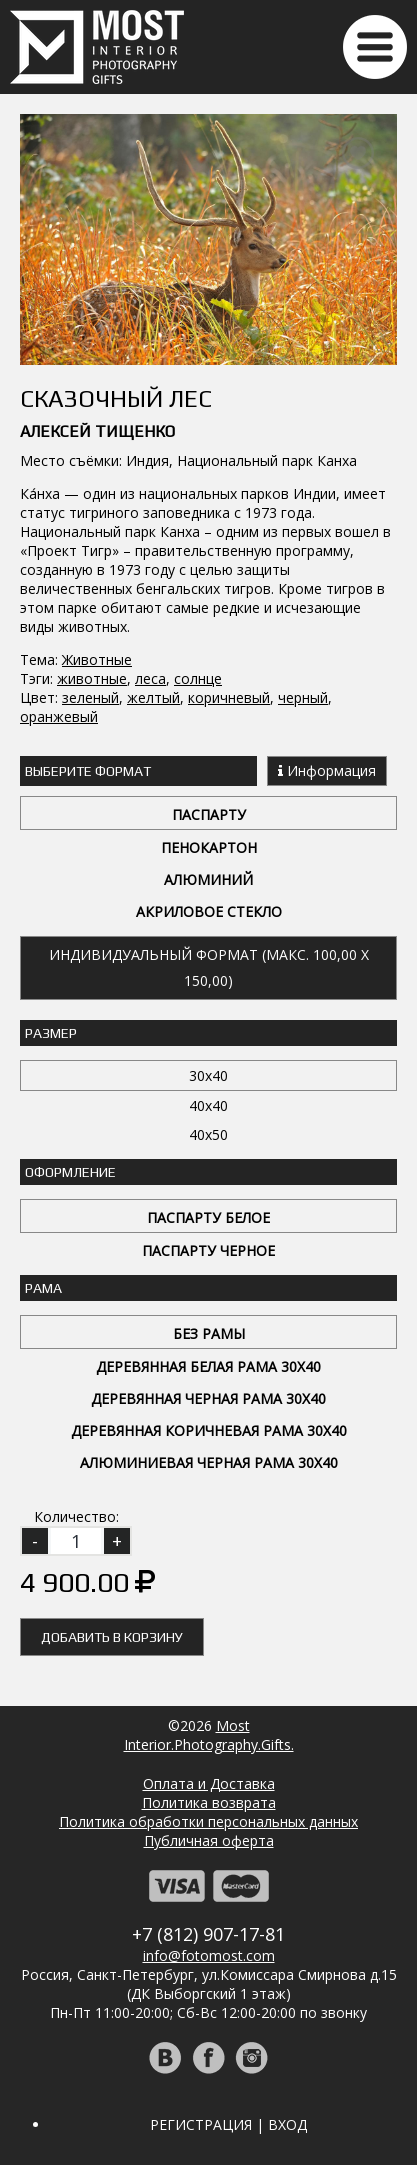 This screenshot has width=417, height=2165. Describe the element at coordinates (43, 1288) in the screenshot. I see `Рама` at that location.